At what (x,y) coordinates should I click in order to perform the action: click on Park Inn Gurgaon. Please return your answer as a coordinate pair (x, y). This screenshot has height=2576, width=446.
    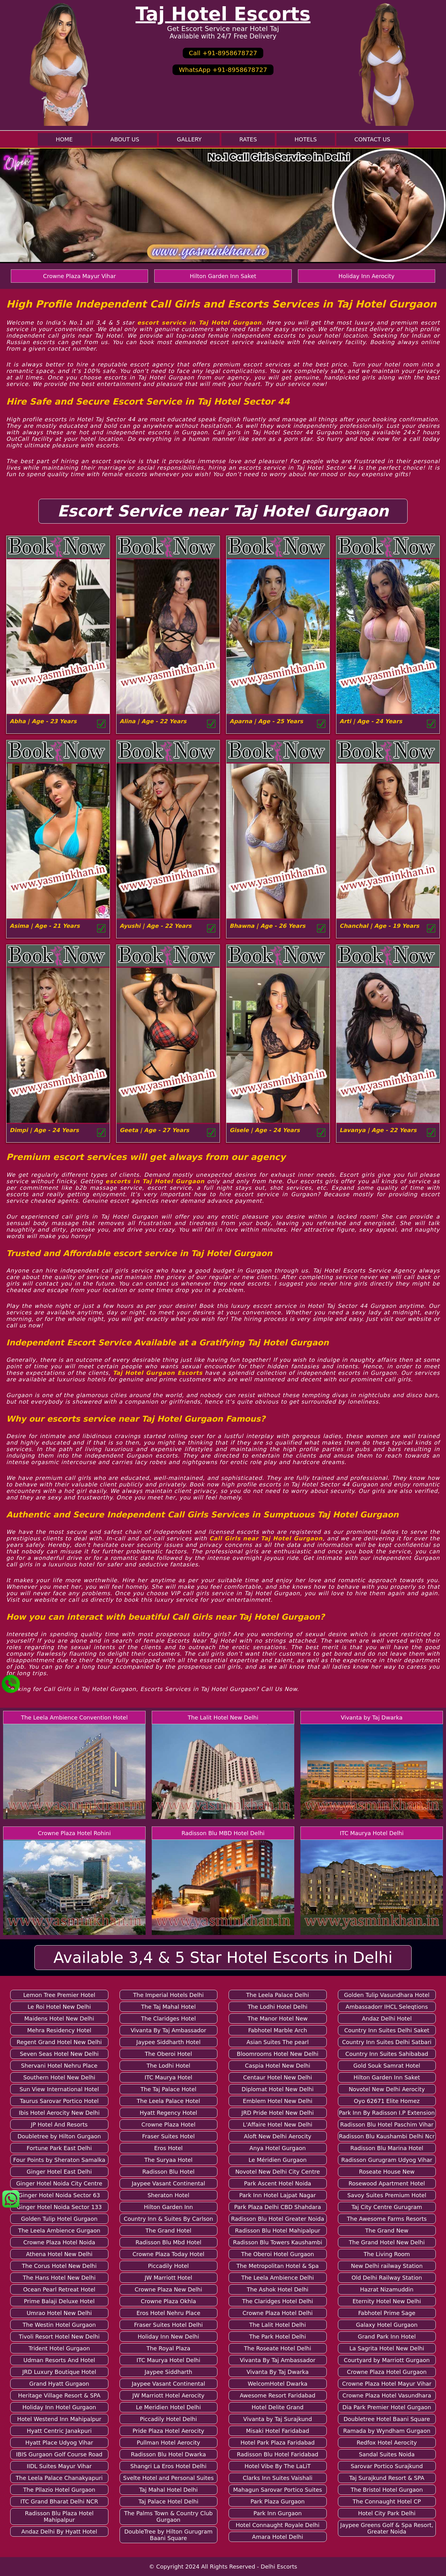
    Looking at the image, I should click on (277, 2513).